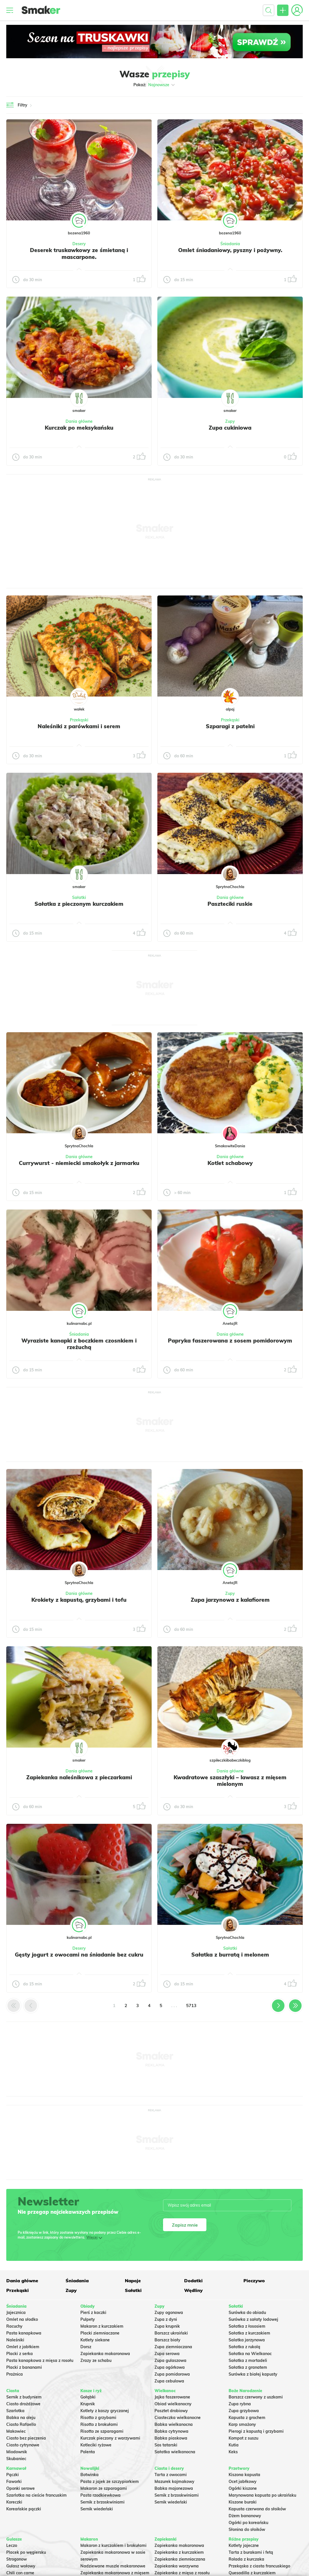  Describe the element at coordinates (165, 2319) in the screenshot. I see `Zupa z dyni` at that location.